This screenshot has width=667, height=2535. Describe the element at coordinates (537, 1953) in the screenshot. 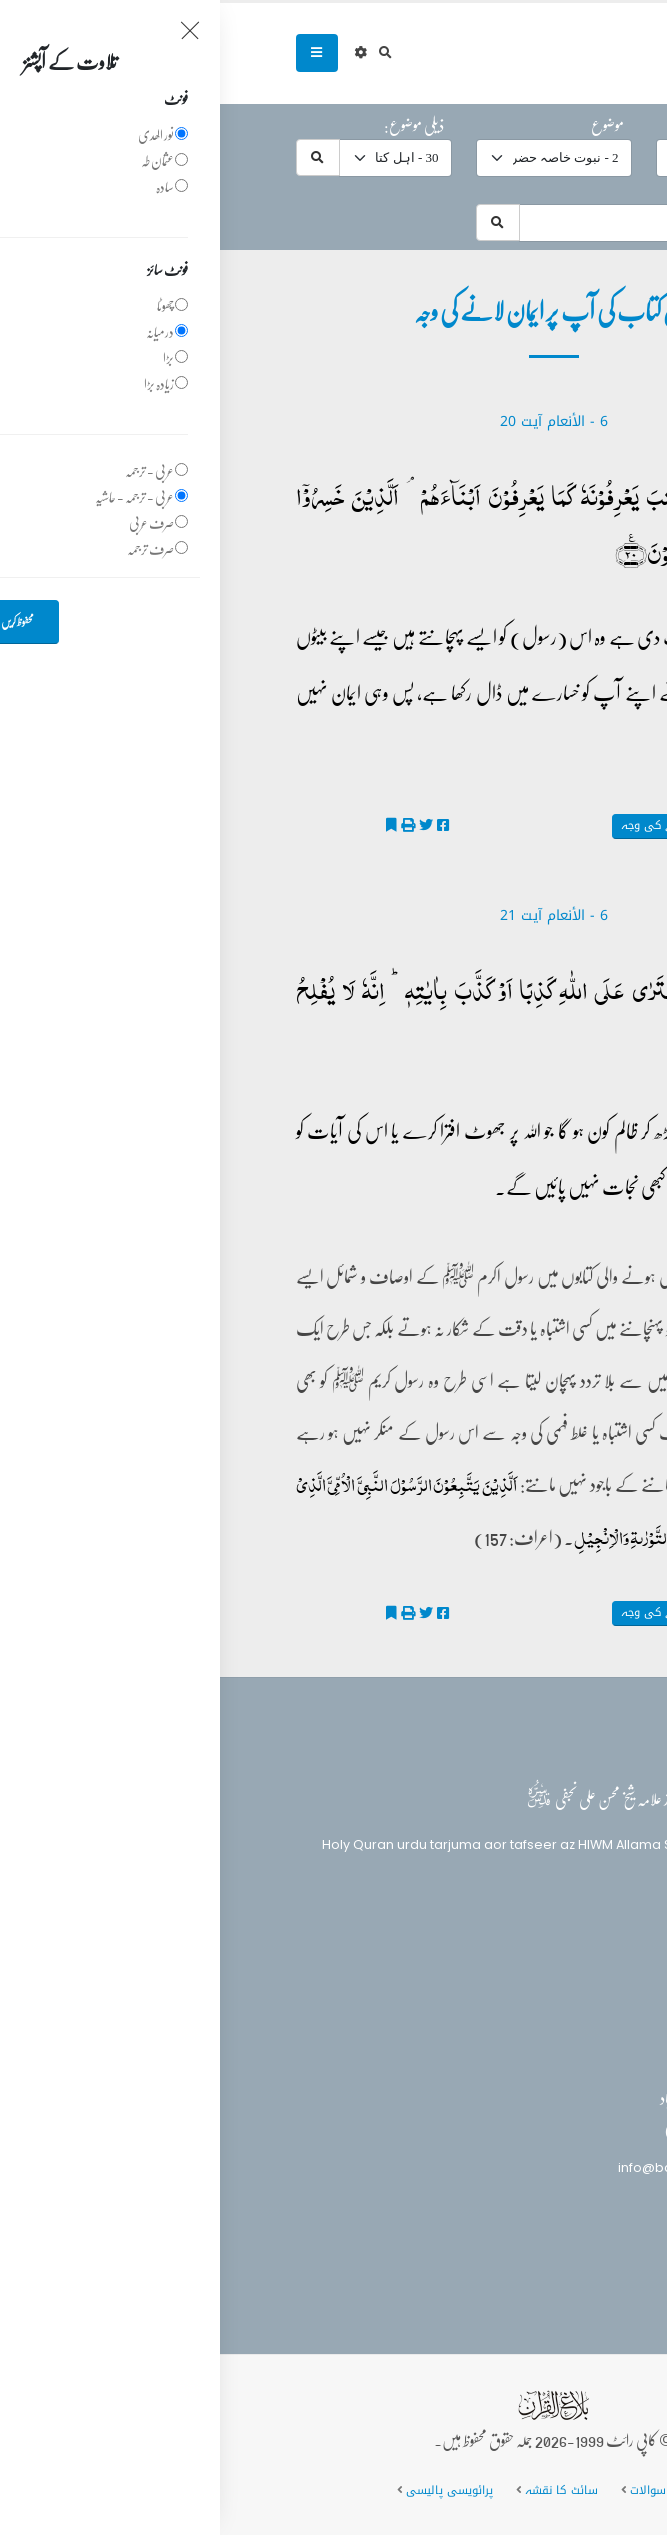

I see `بلاغ القرآن` at that location.